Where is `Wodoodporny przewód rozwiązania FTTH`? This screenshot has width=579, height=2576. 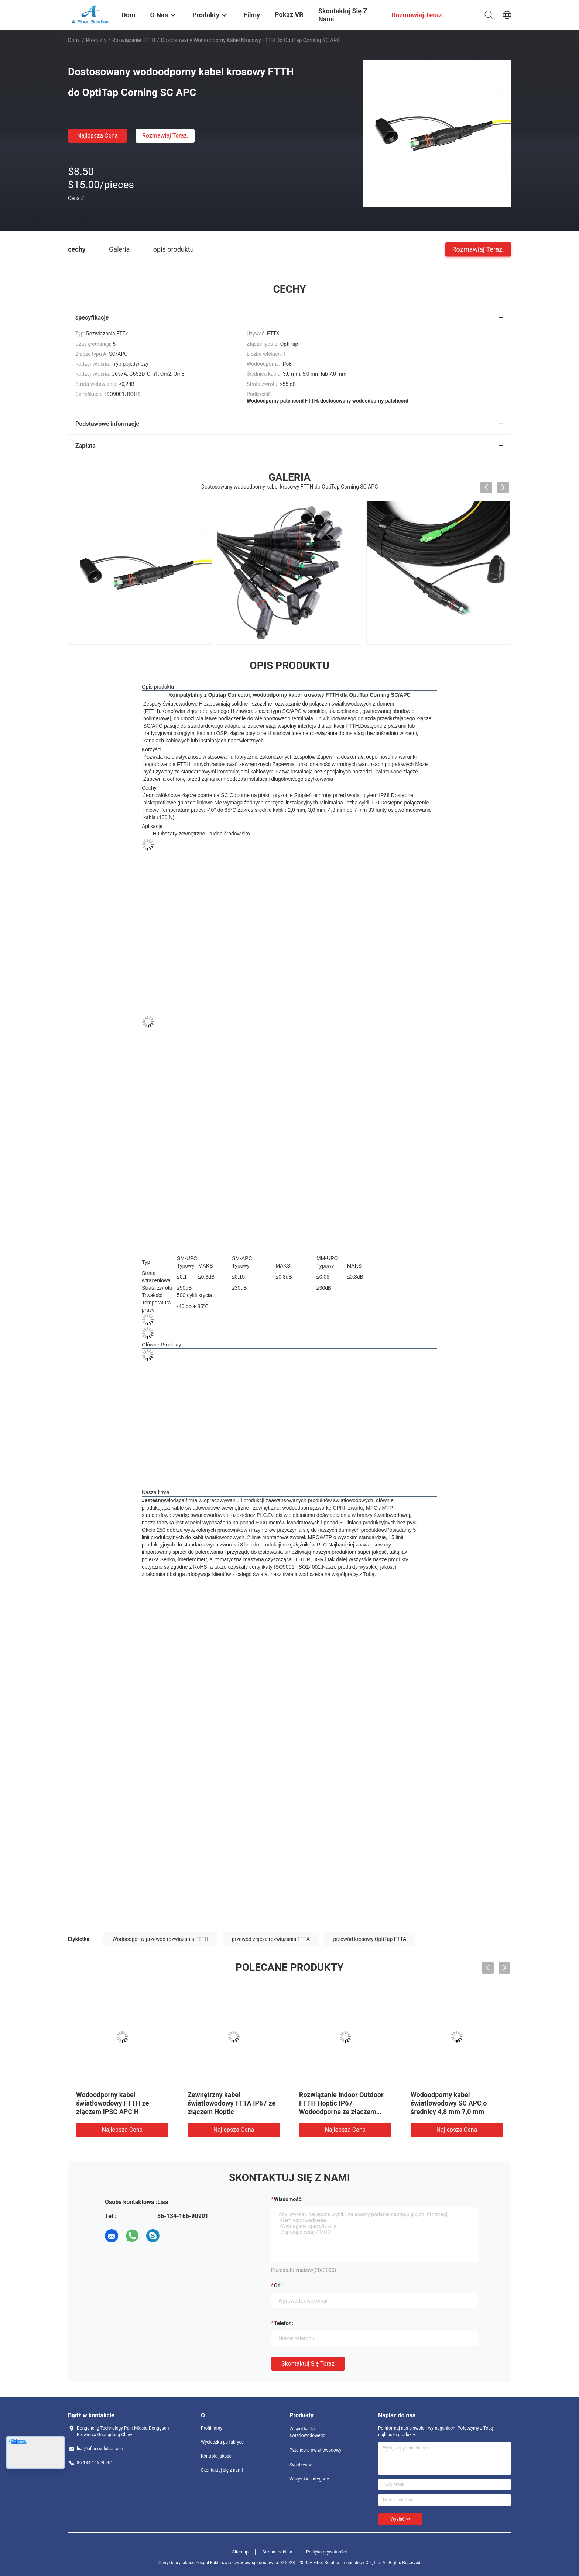
Wodoodporny przewód rozwiązania FTTH is located at coordinates (161, 1939).